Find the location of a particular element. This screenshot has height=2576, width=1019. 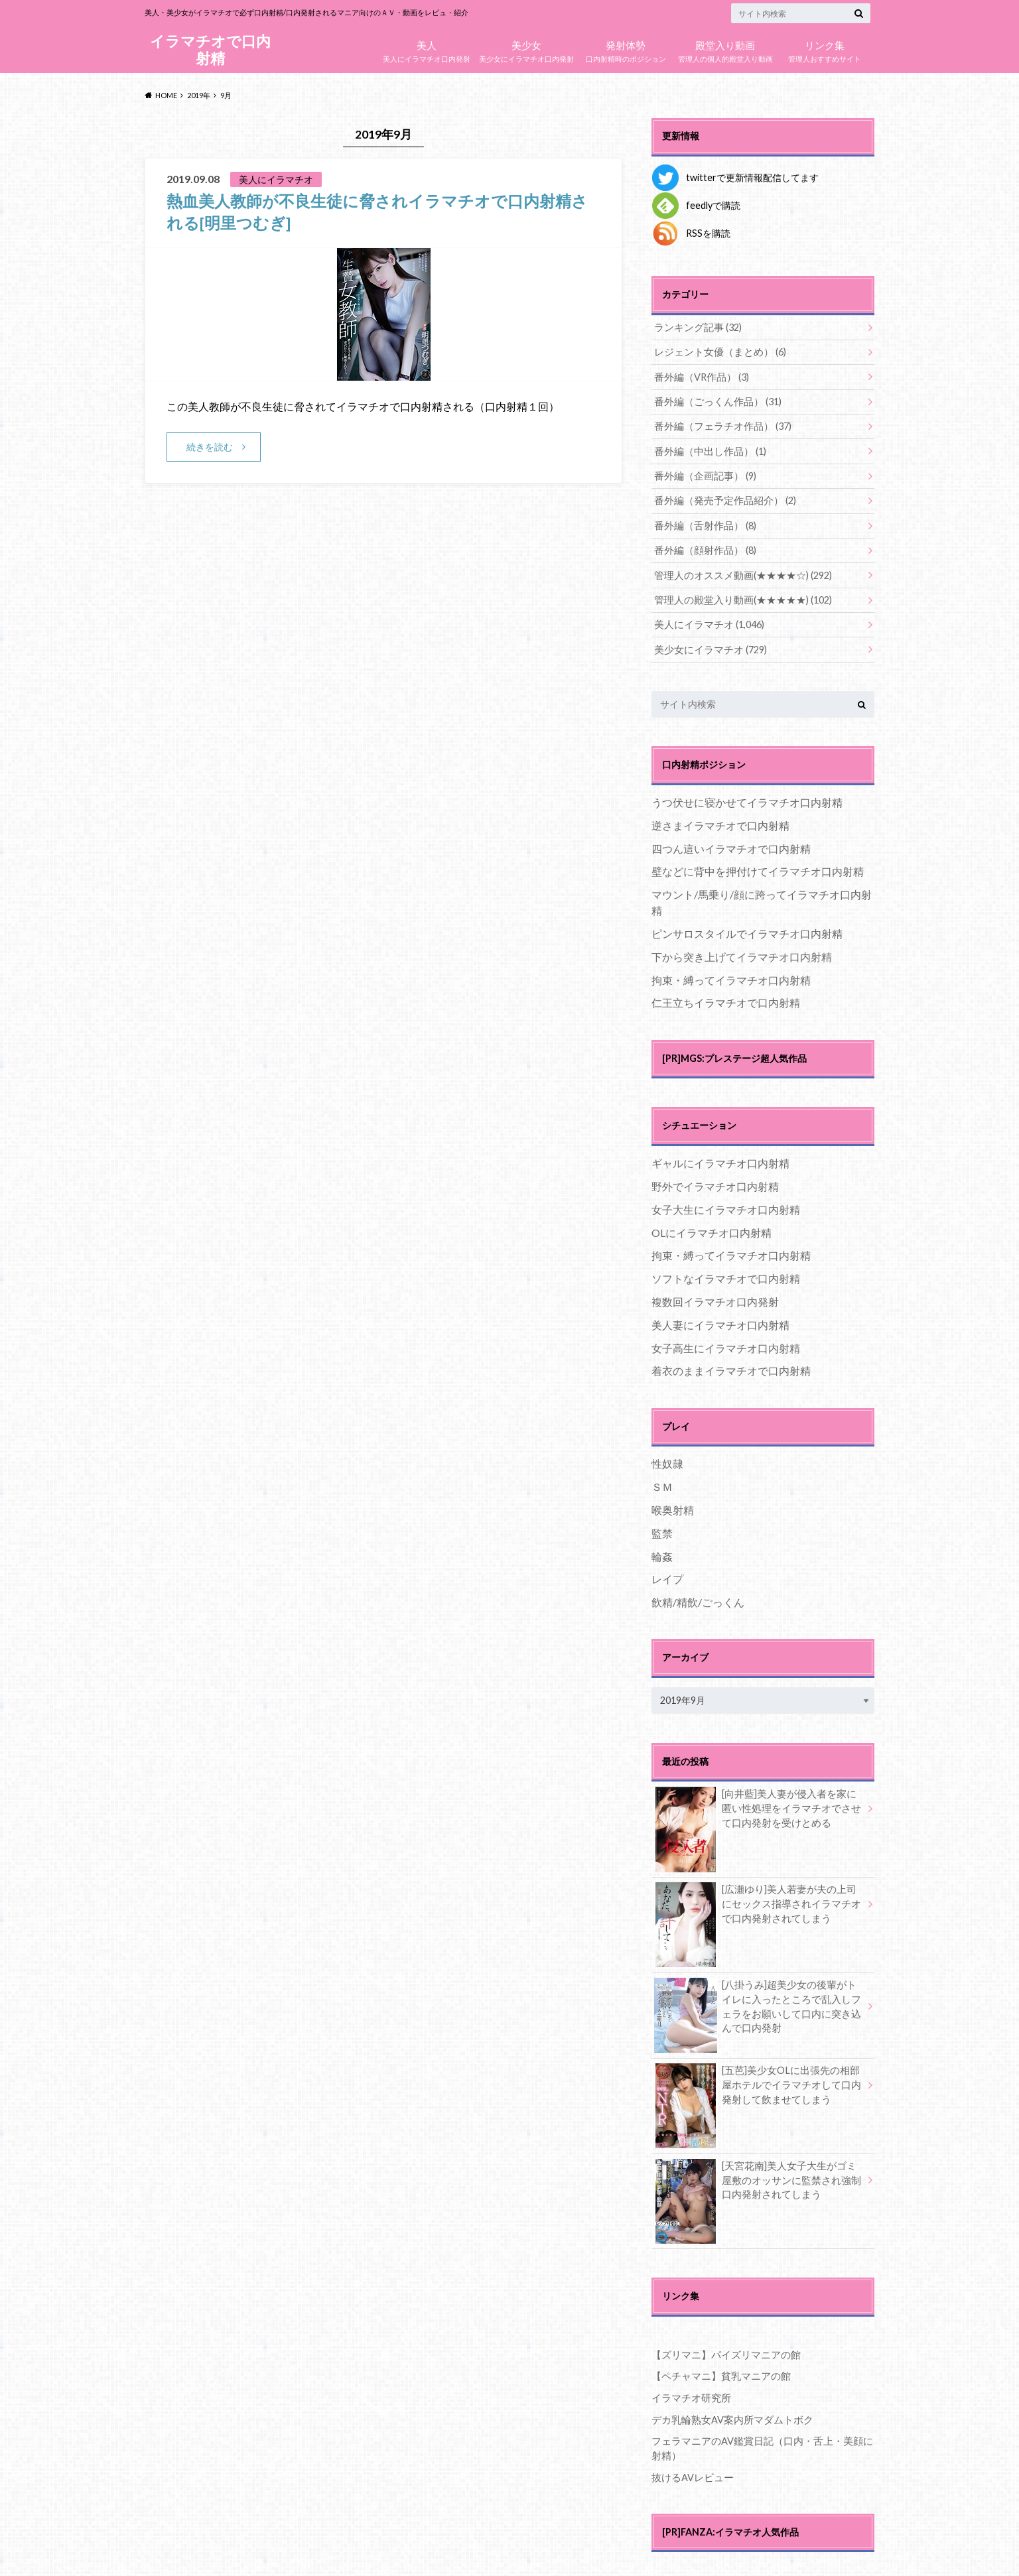

【ズリマニ】パイズリマニアの館 is located at coordinates (721, 2350).